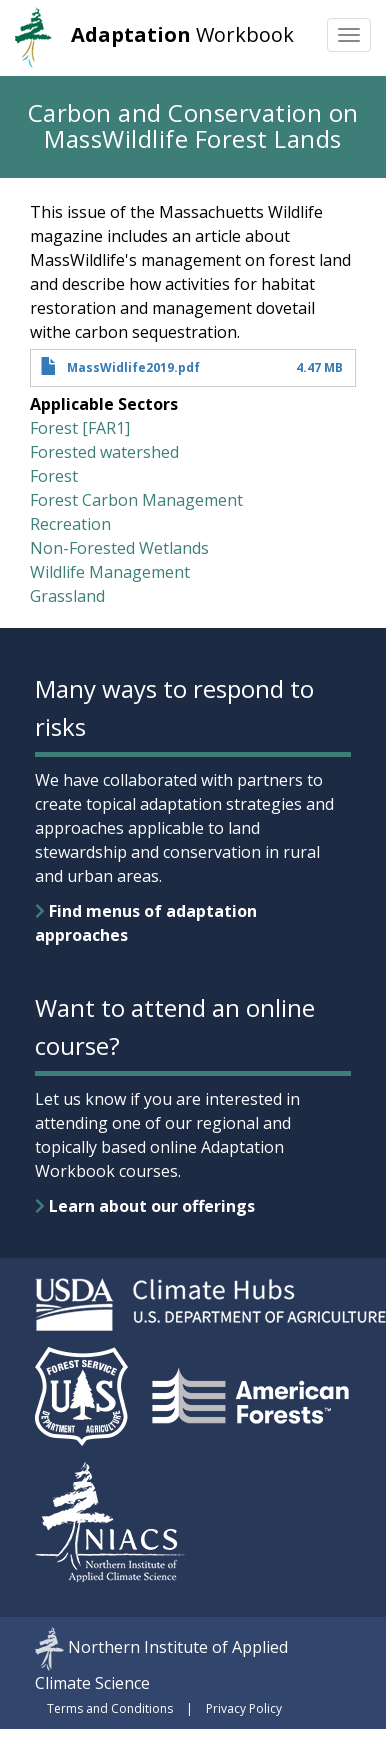 This screenshot has width=386, height=1756. I want to click on Forest [FAR1], so click(80, 428).